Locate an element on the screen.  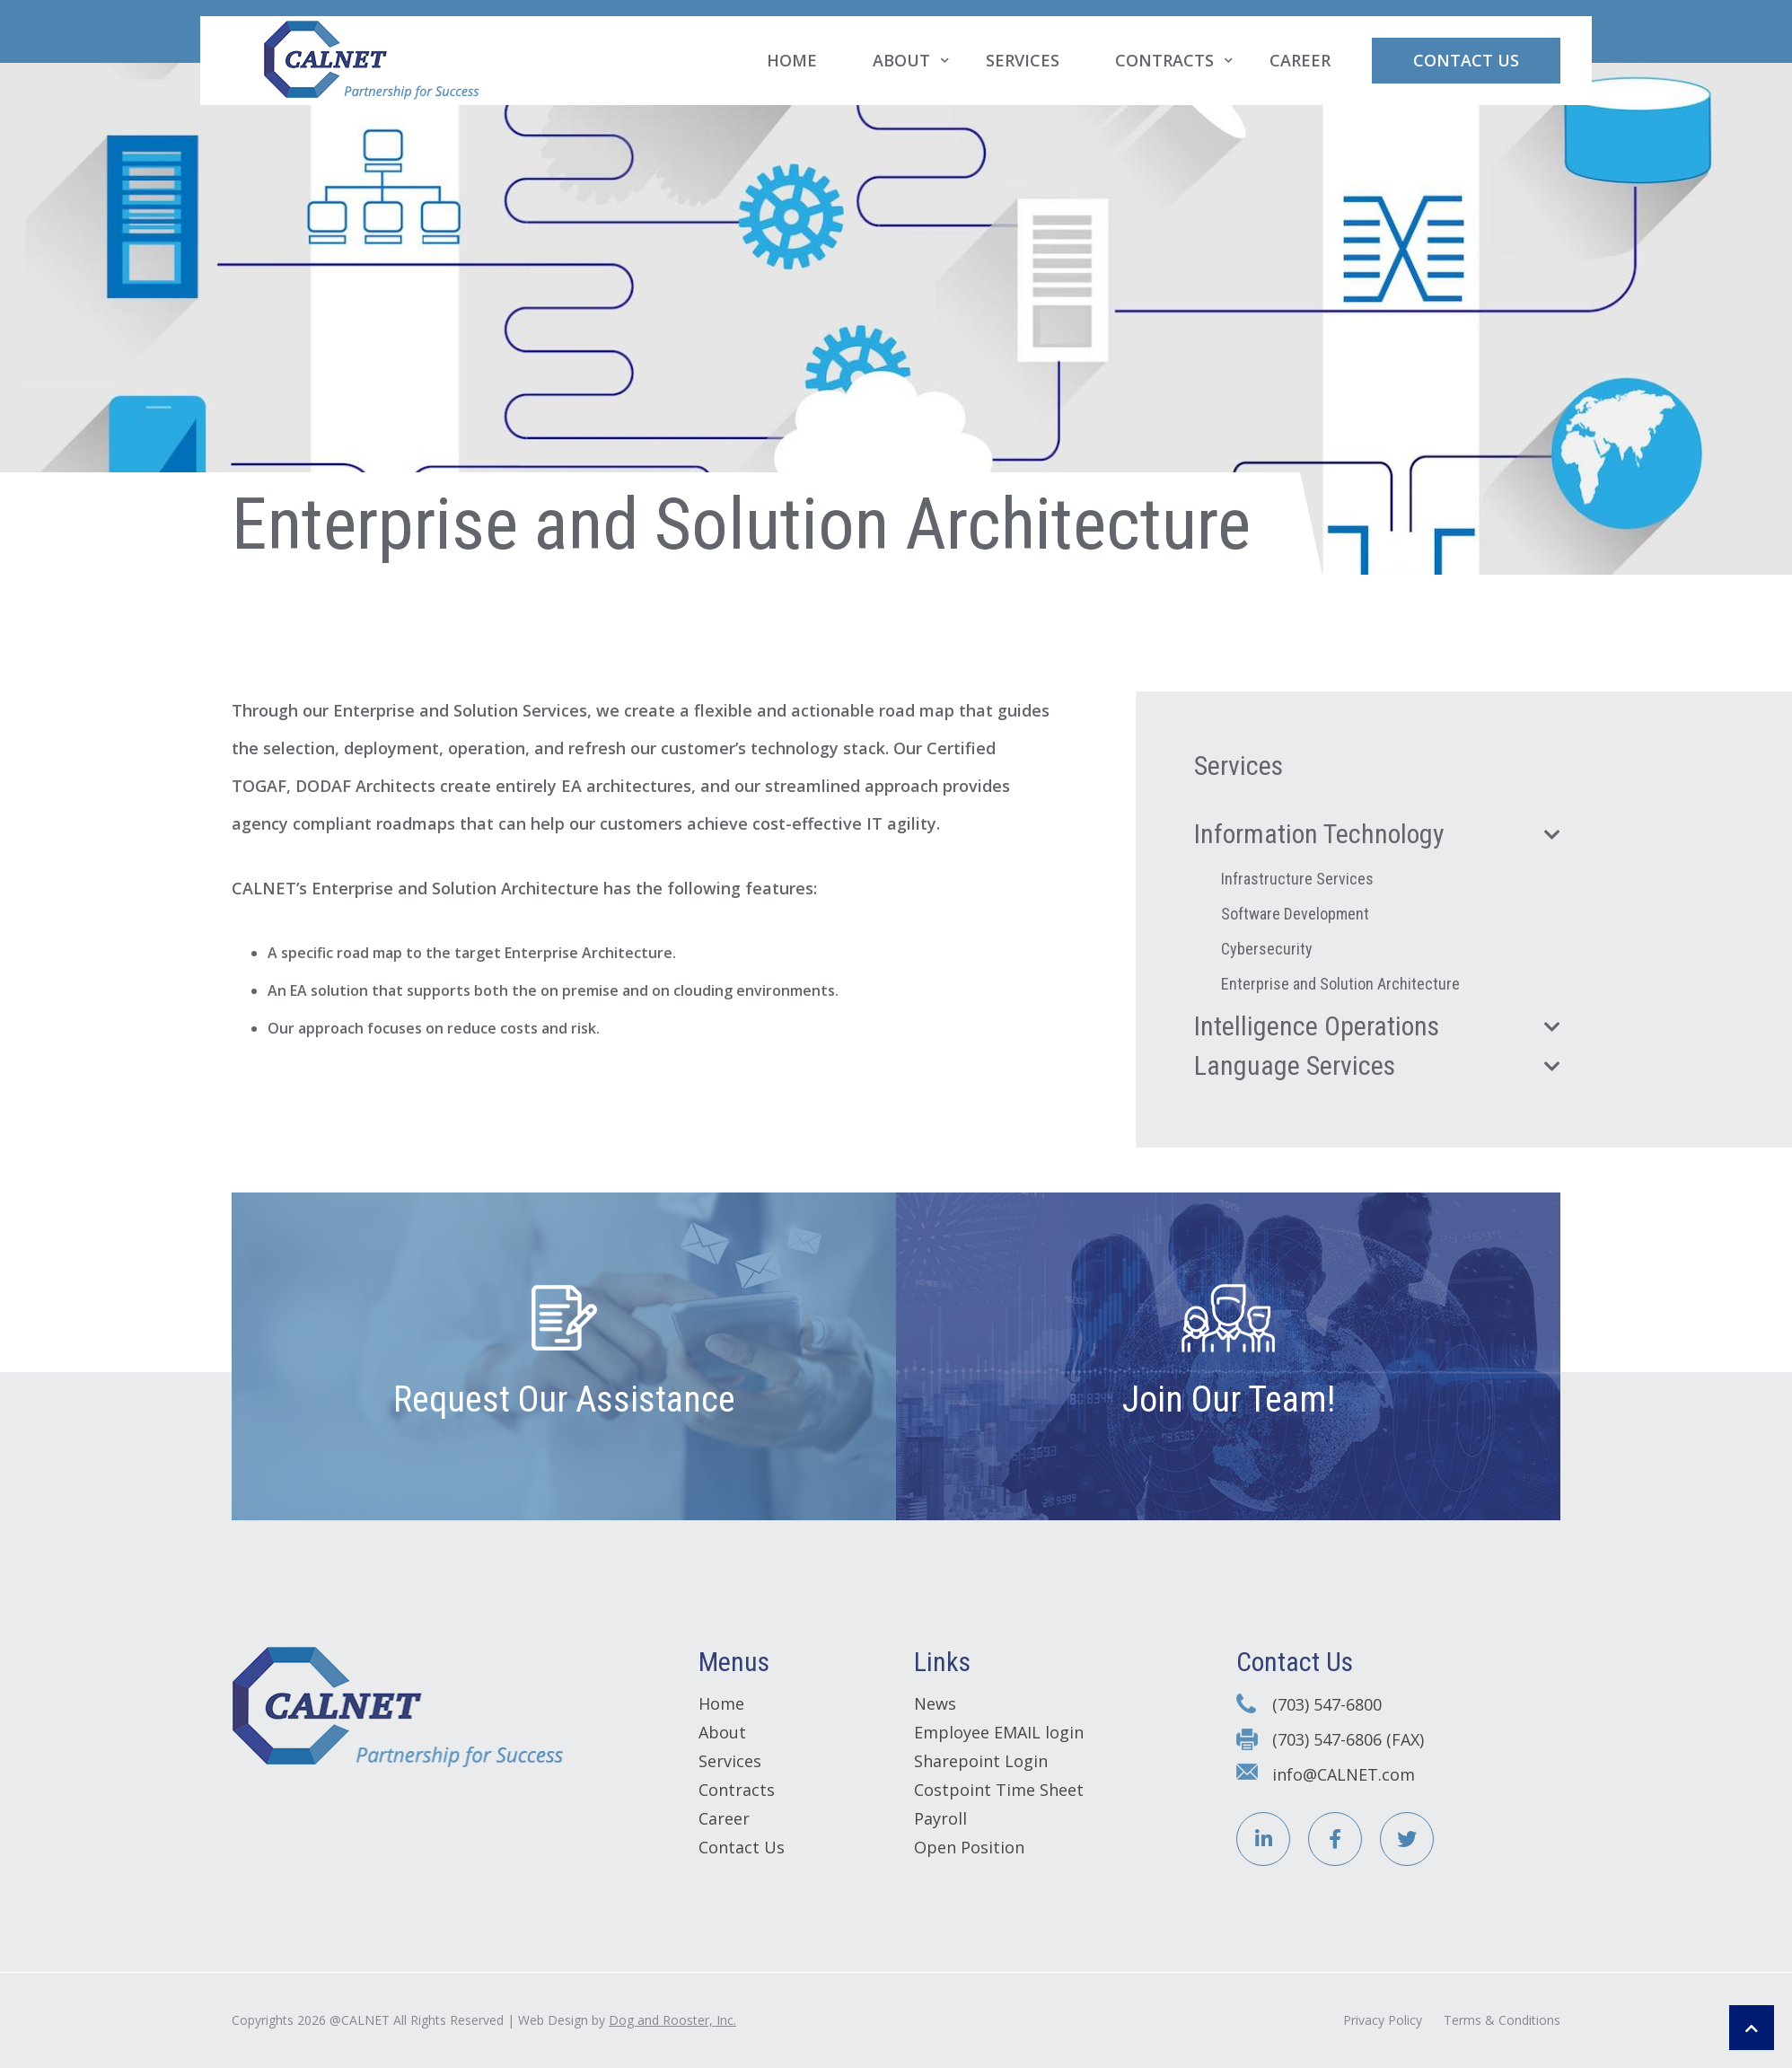
Infrastructure Services is located at coordinates (1297, 878).